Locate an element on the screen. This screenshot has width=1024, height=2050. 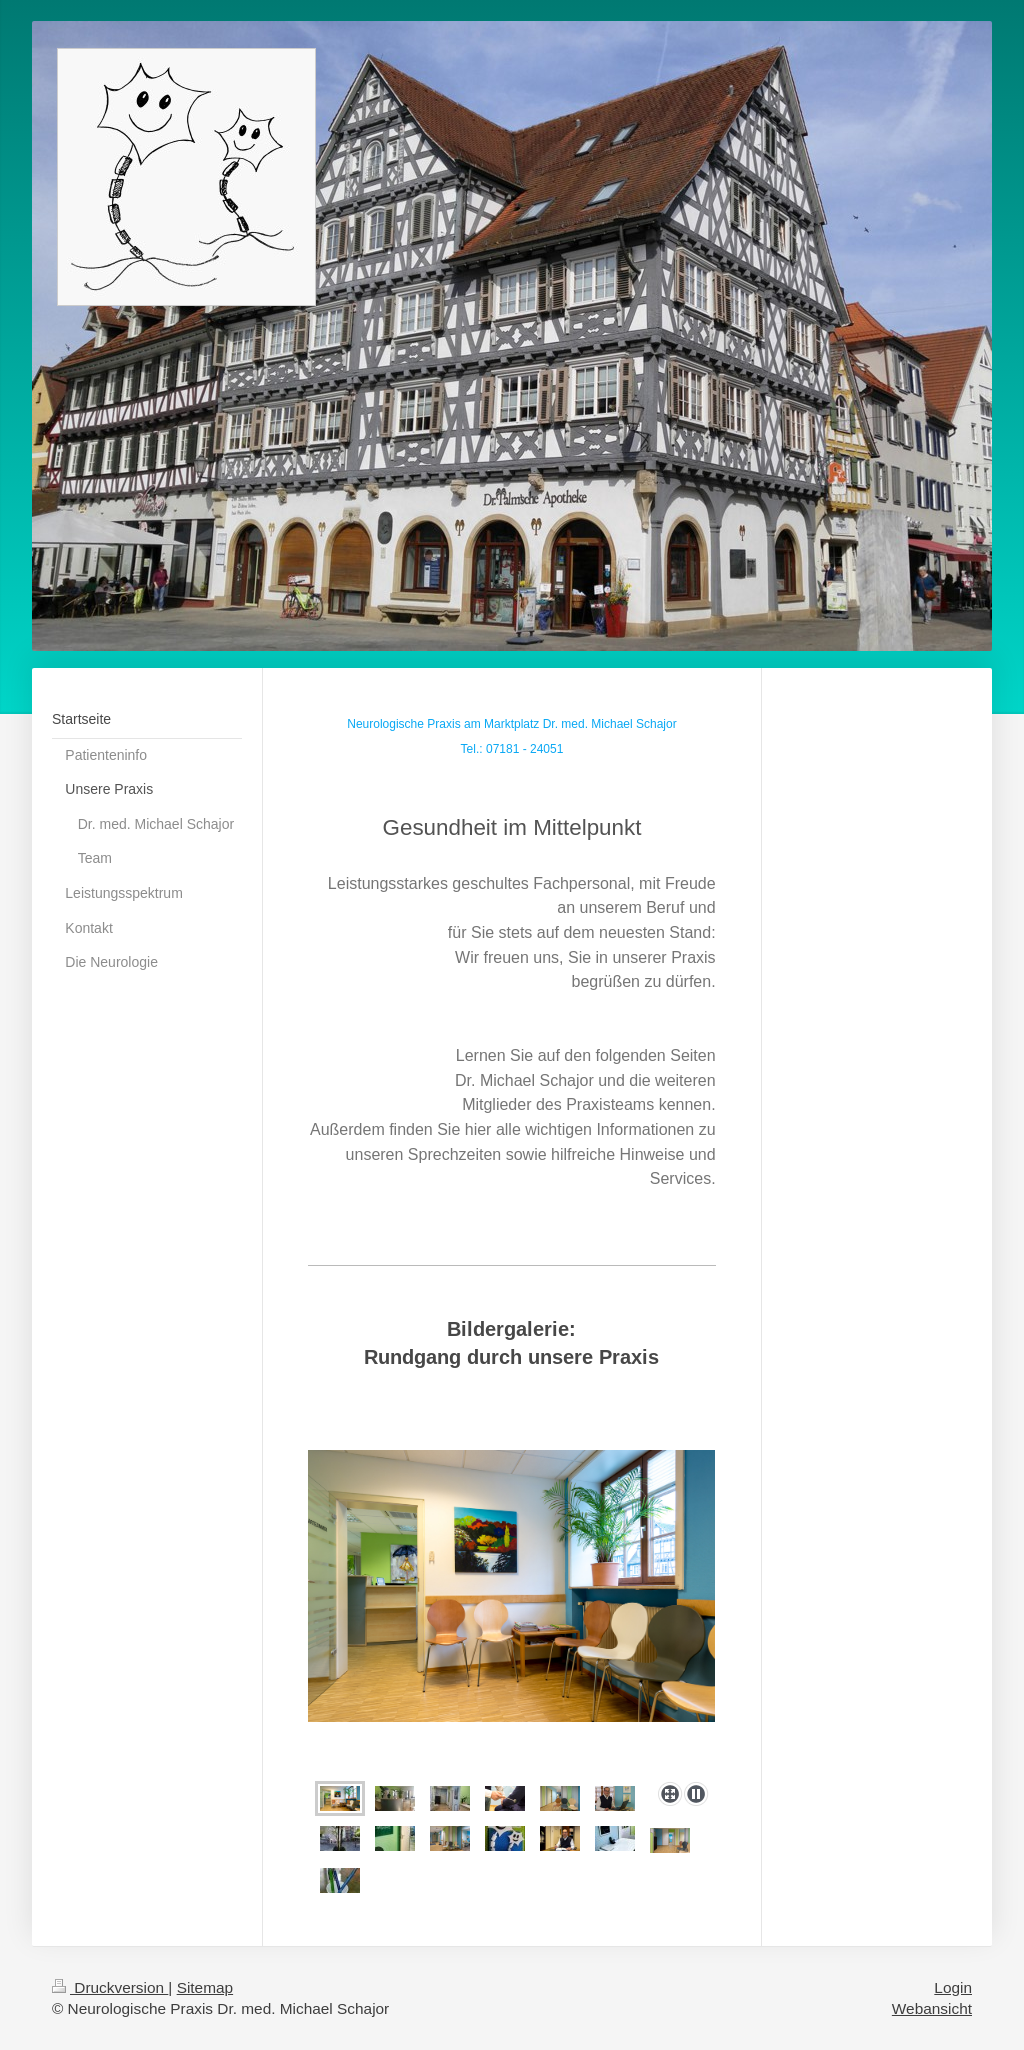
Druckversion is located at coordinates (110, 1987).